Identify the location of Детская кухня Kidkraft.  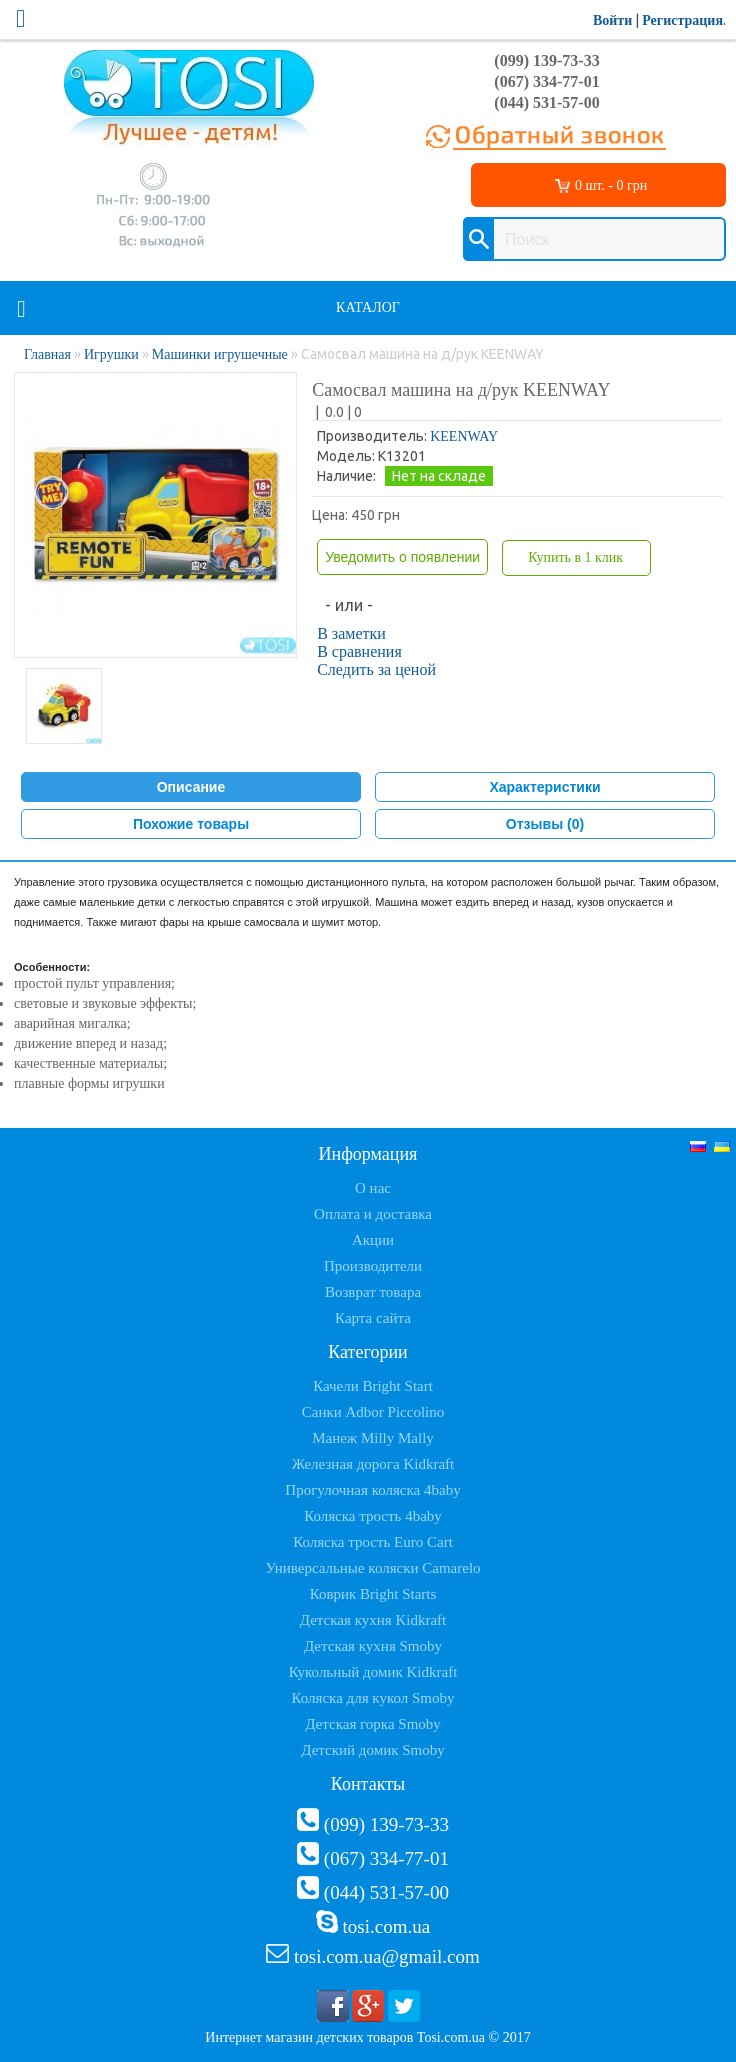
(373, 1620).